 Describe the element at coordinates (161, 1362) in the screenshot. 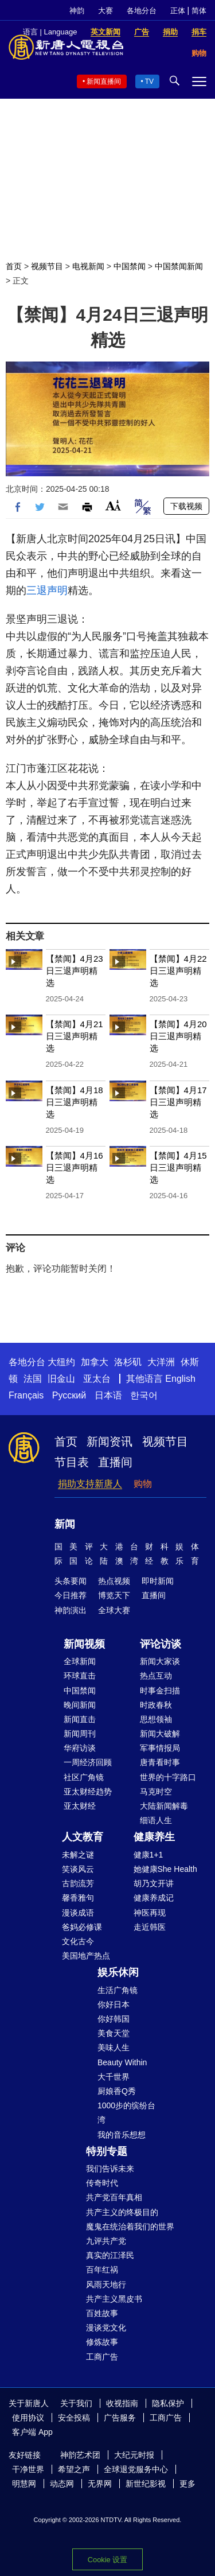

I see `大洋洲` at that location.